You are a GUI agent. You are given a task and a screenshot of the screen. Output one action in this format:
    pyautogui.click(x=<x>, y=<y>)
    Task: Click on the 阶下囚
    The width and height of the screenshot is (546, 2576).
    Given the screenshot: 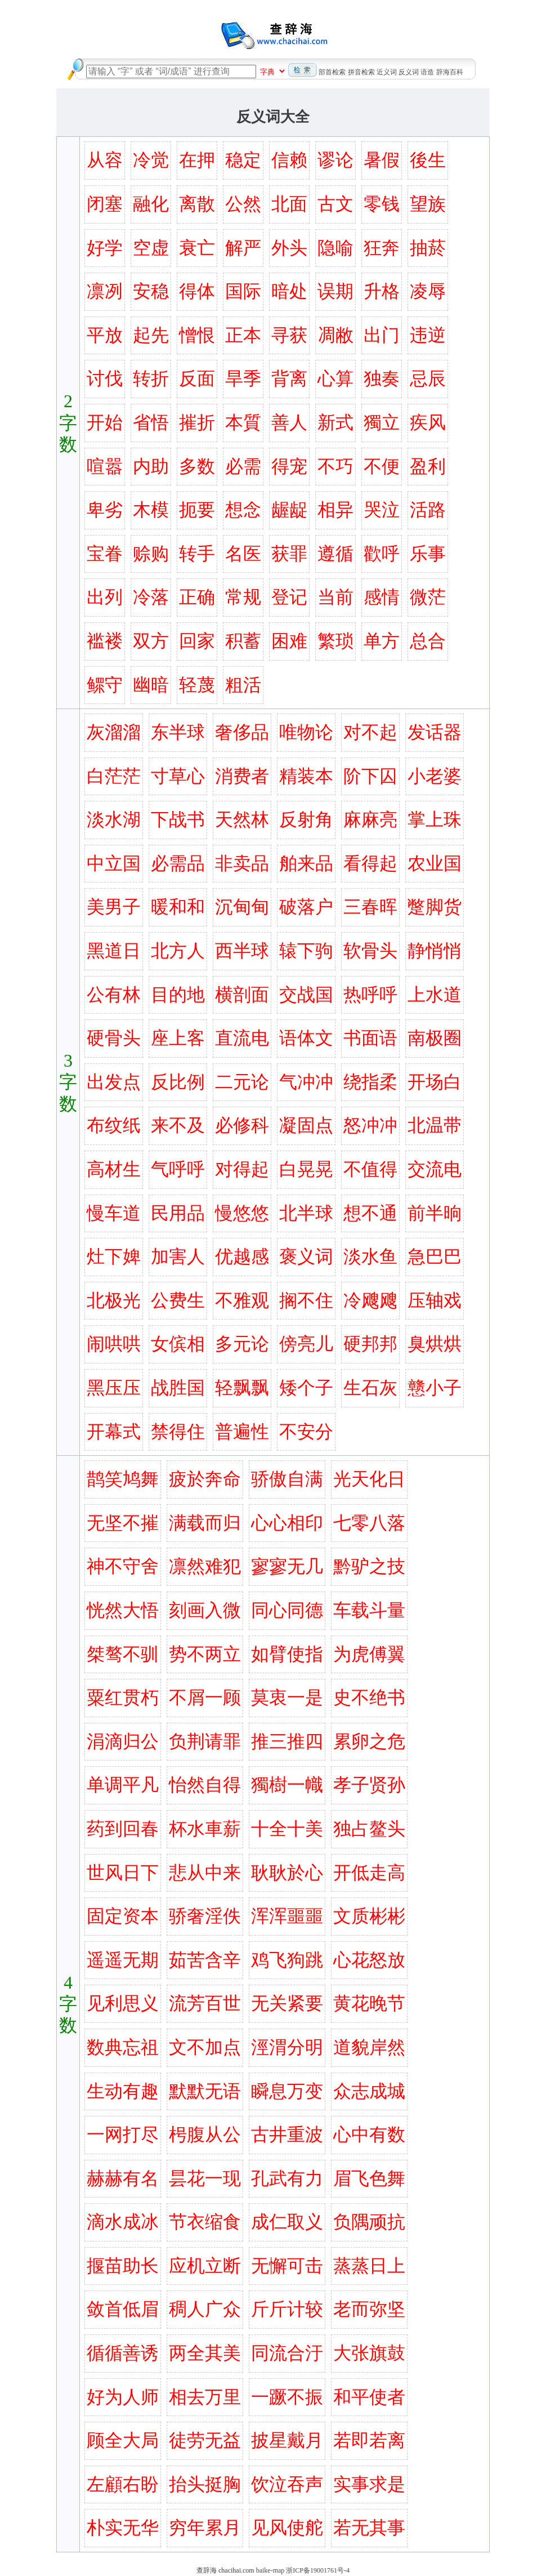 What is the action you would take?
    pyautogui.click(x=370, y=776)
    